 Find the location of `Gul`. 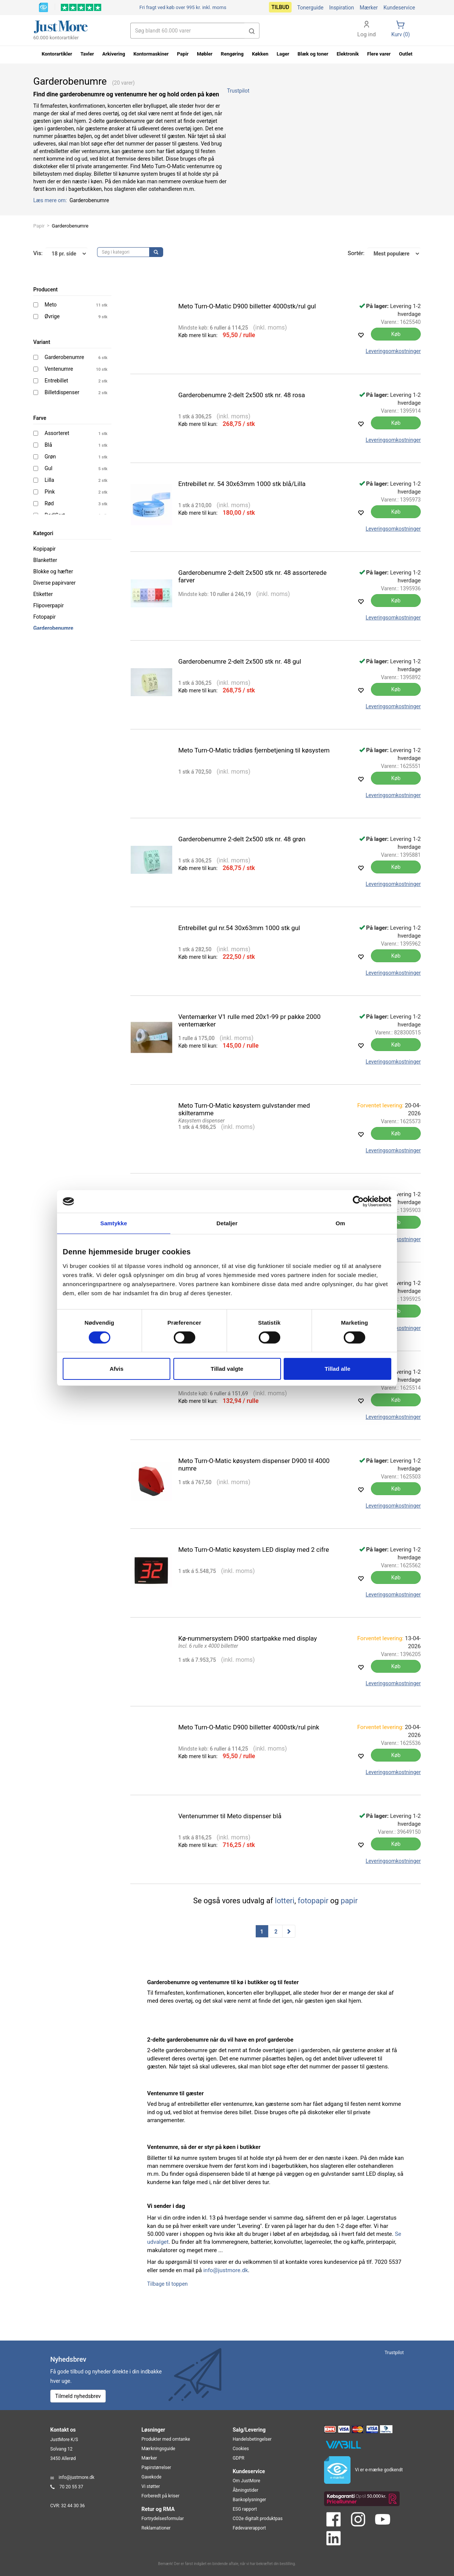

Gul is located at coordinates (49, 468).